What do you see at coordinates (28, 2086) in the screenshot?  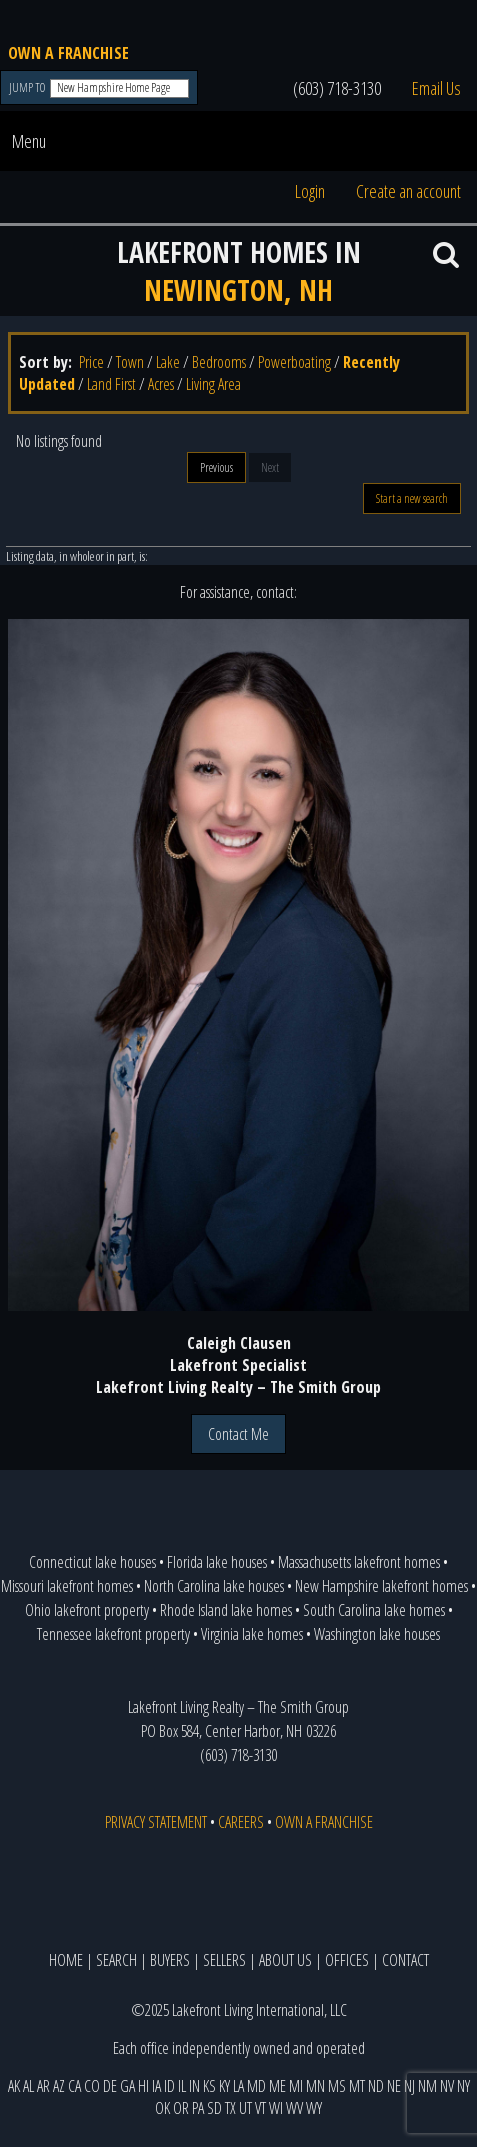 I see `AL` at bounding box center [28, 2086].